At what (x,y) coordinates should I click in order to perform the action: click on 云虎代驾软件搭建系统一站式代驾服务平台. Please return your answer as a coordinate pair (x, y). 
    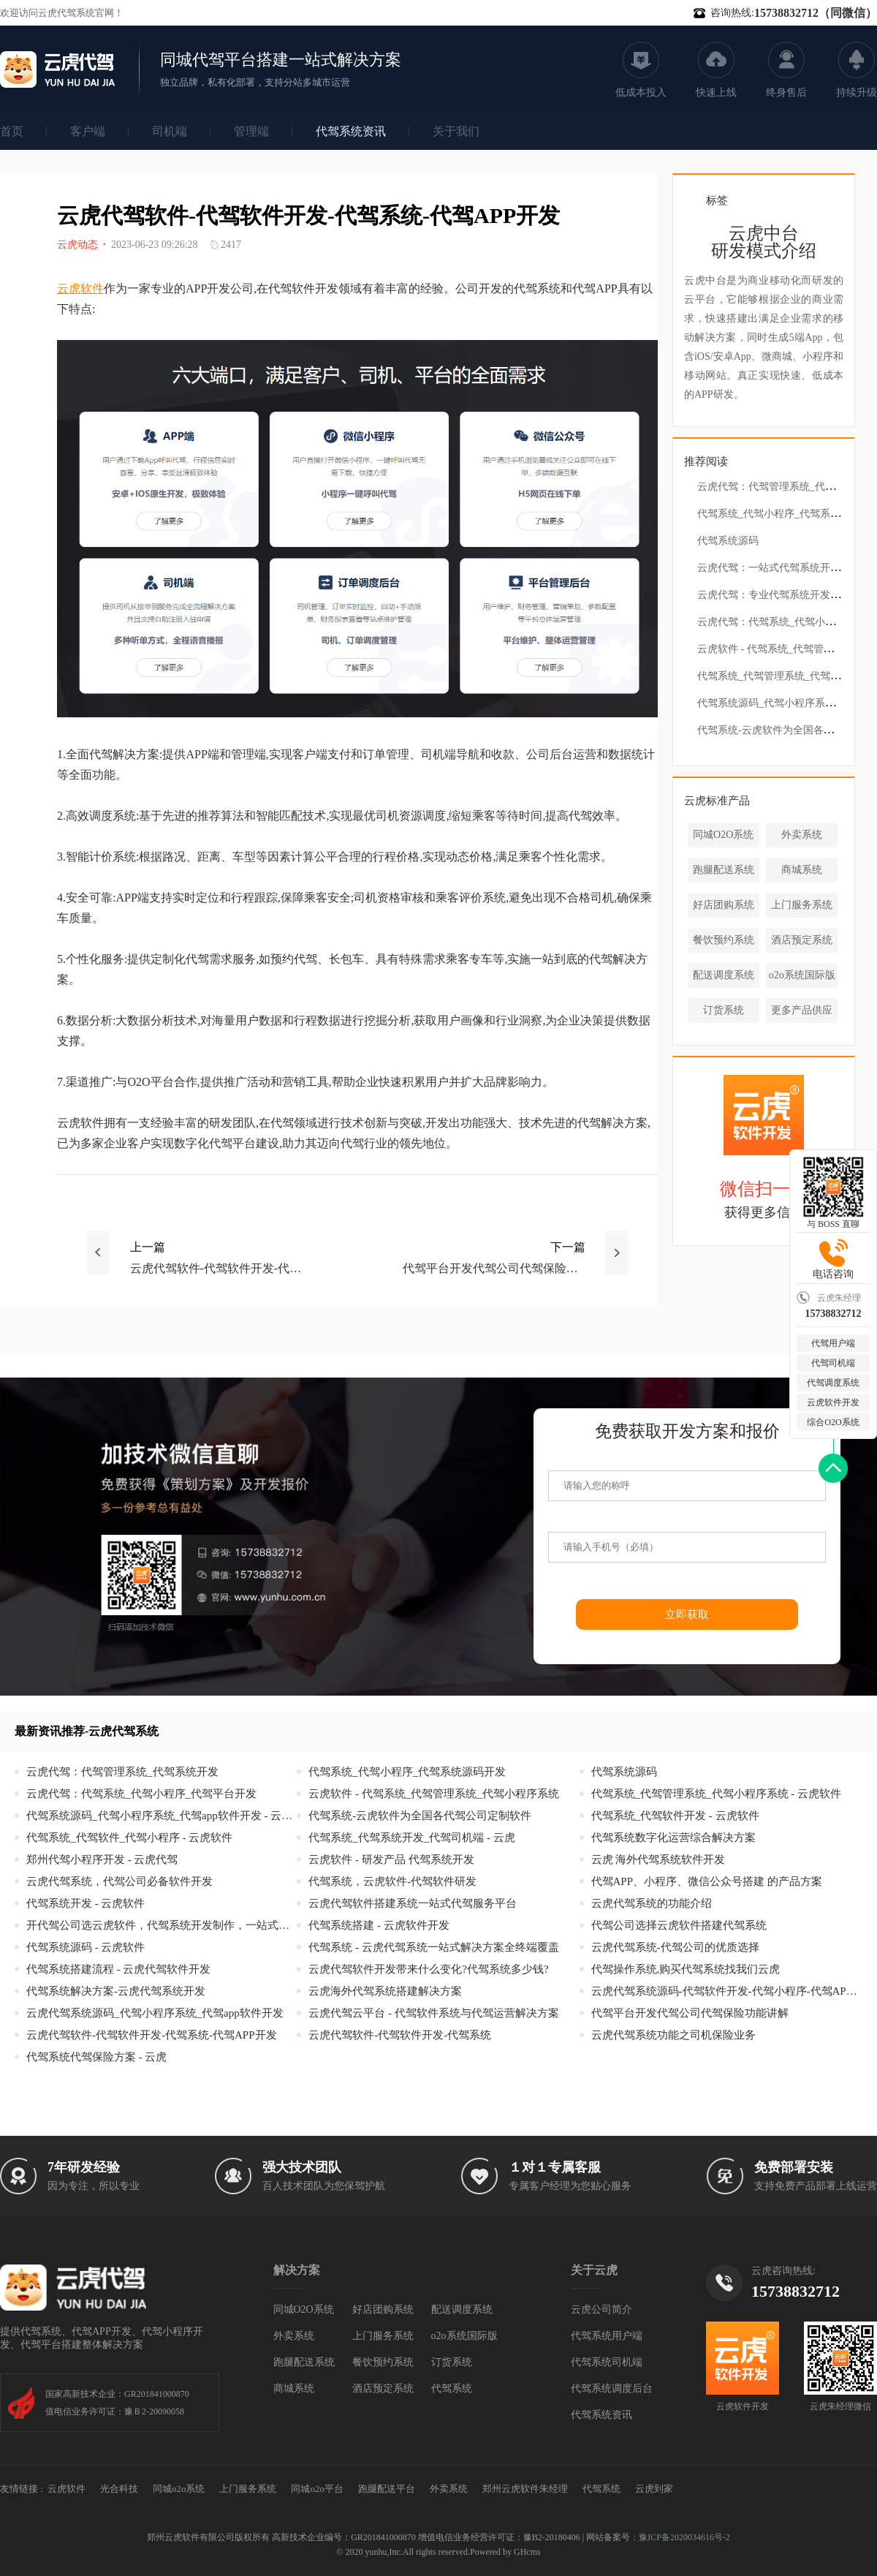
    Looking at the image, I should click on (412, 1903).